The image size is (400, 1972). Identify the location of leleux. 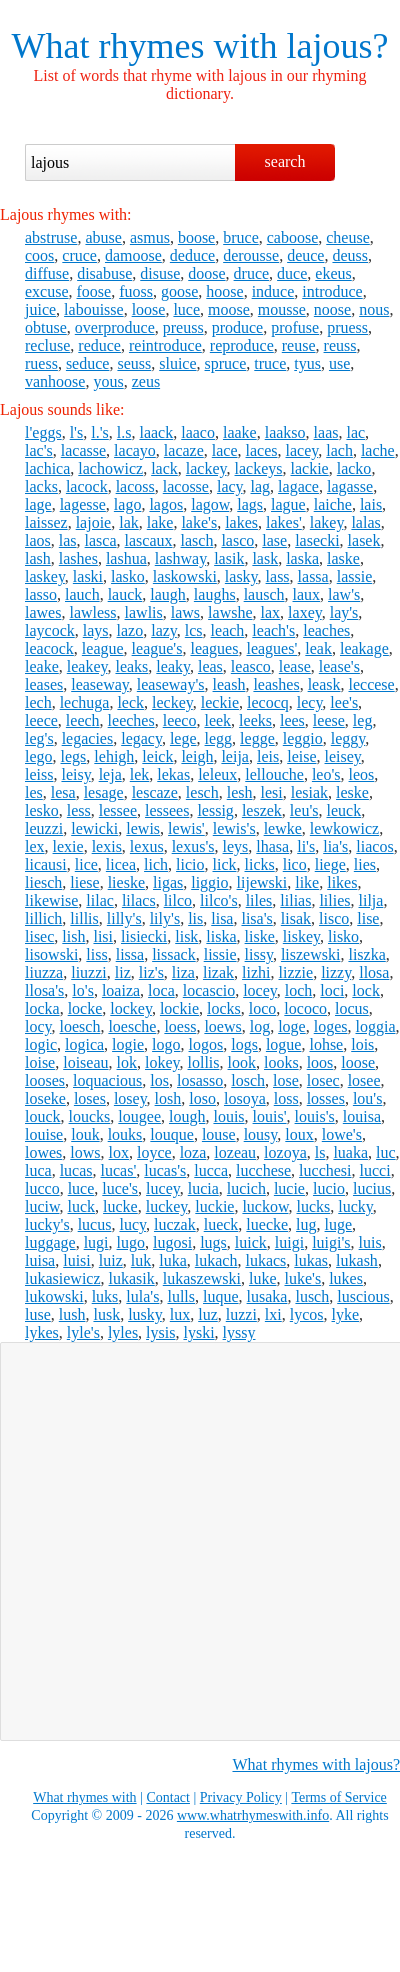
(217, 774).